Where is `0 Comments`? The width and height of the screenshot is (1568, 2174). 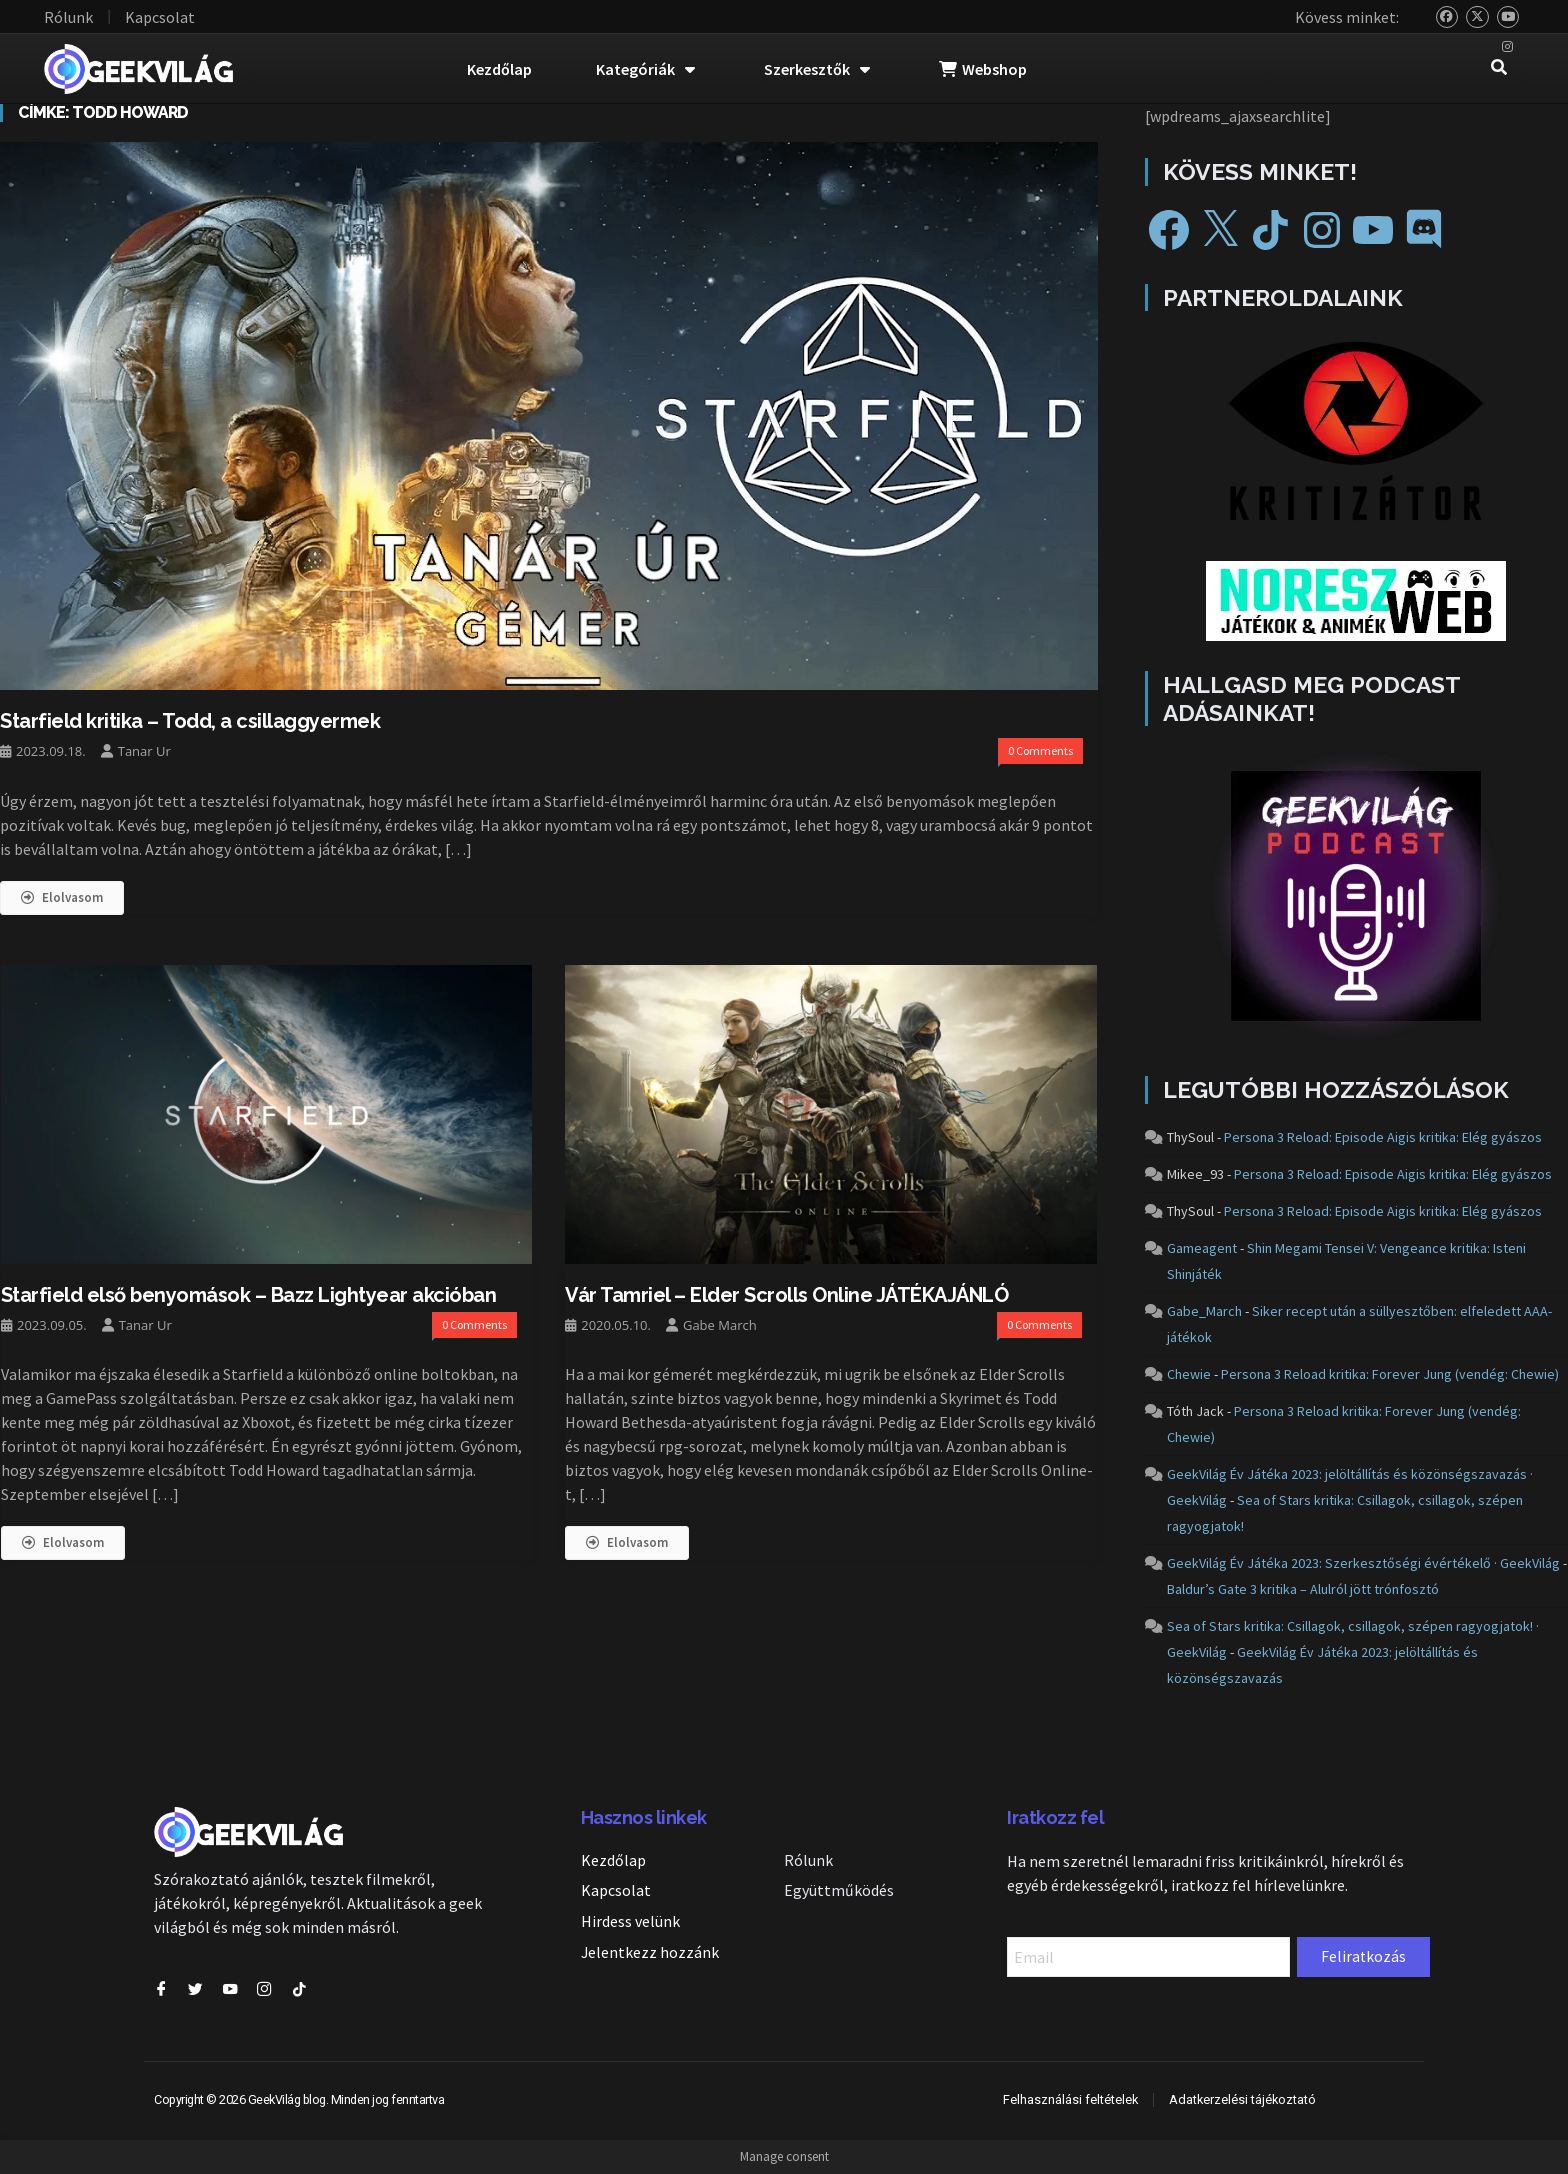 0 Comments is located at coordinates (1040, 750).